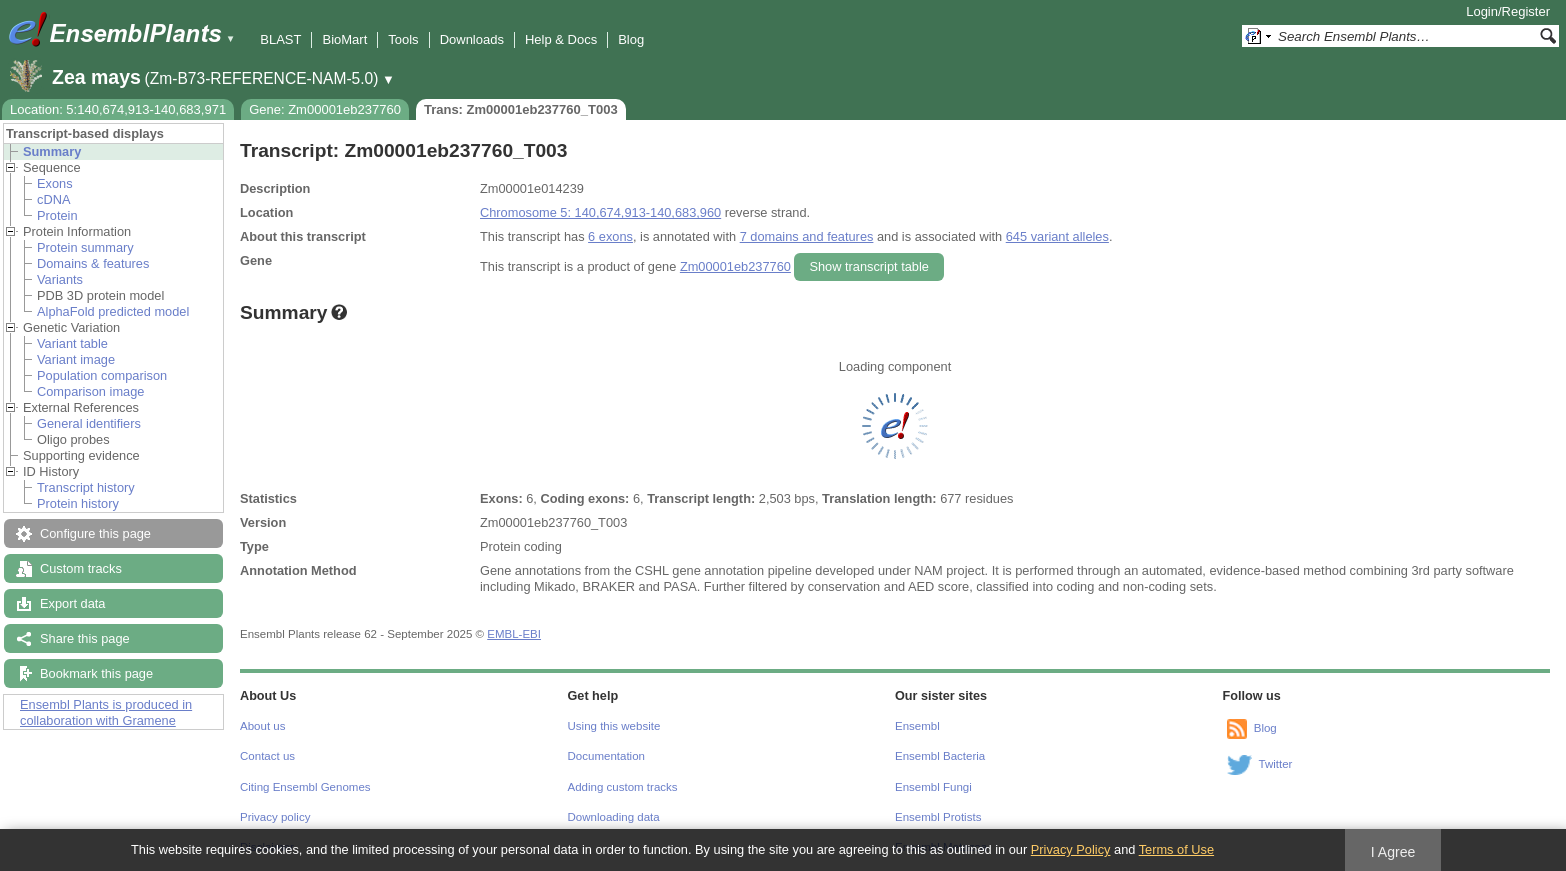  I want to click on Protein history, so click(78, 503).